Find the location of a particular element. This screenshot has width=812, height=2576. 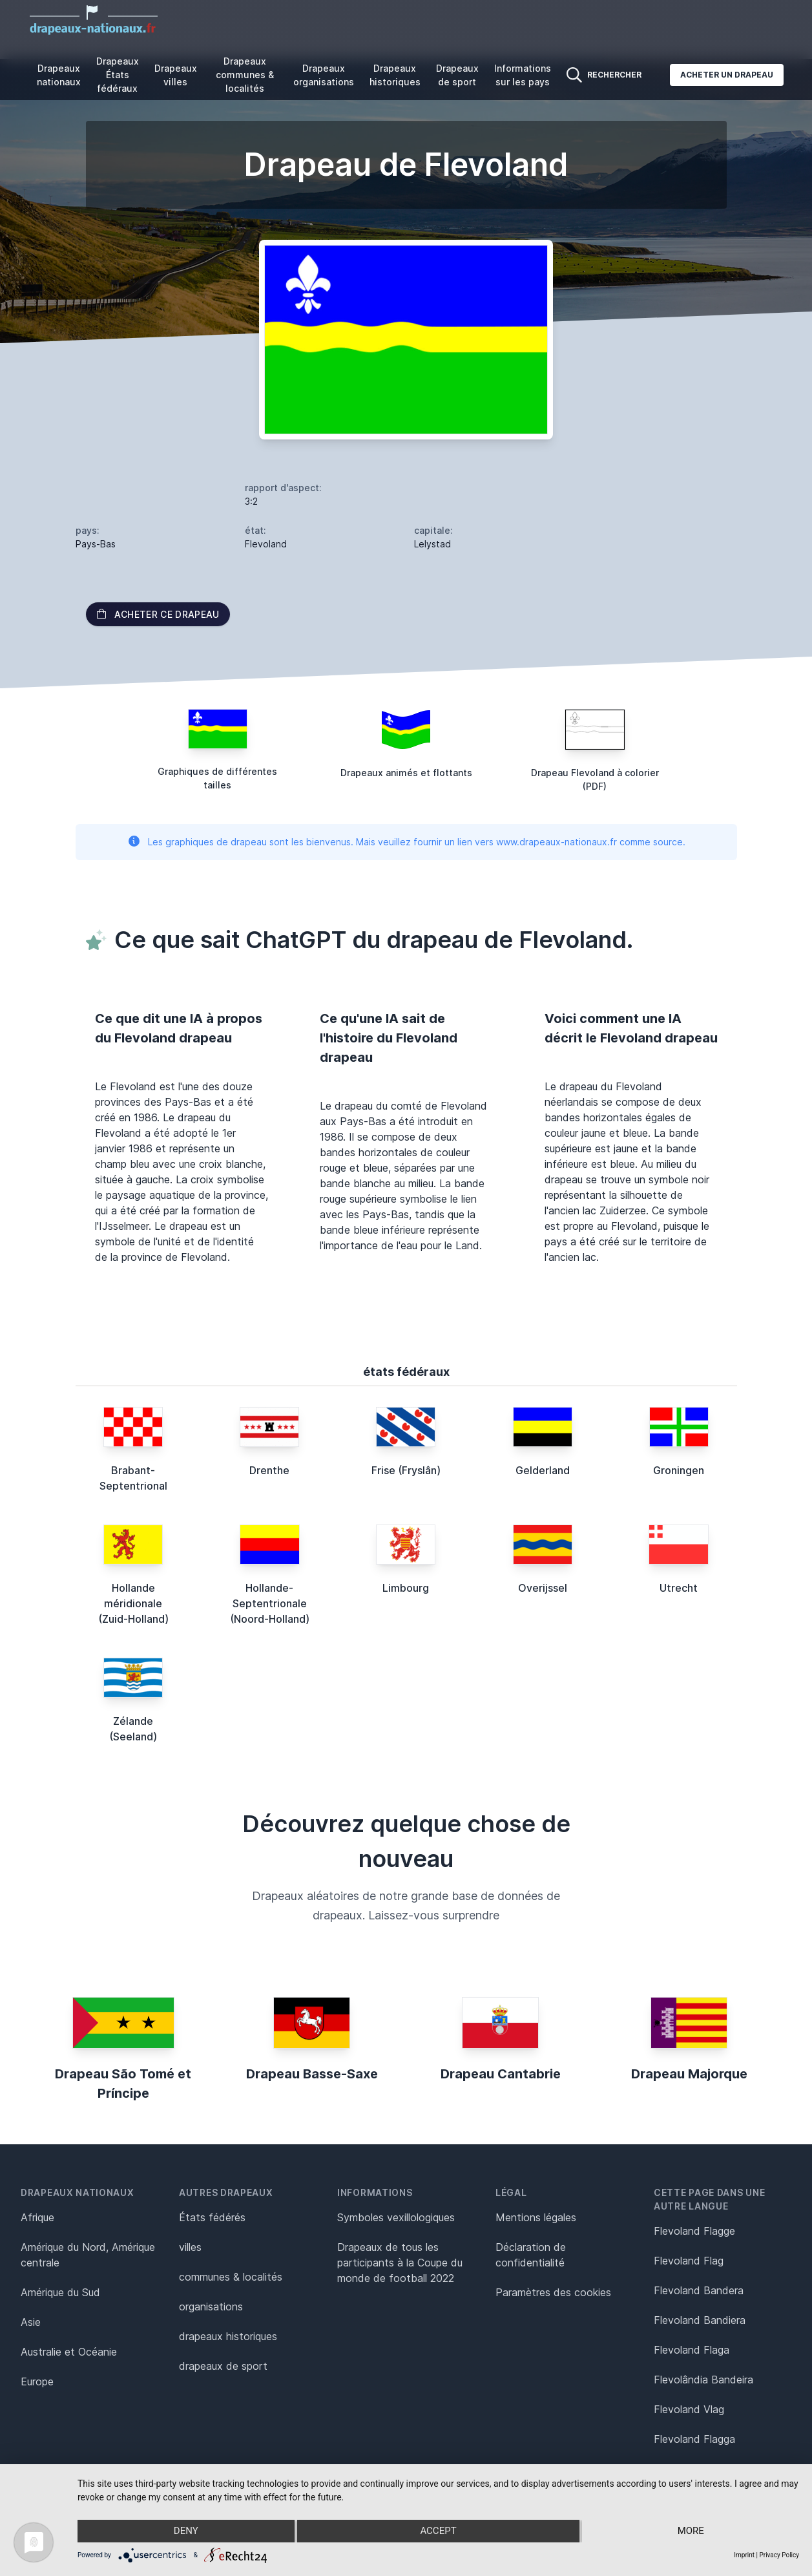

Déclaration de confidentialité is located at coordinates (530, 2255).